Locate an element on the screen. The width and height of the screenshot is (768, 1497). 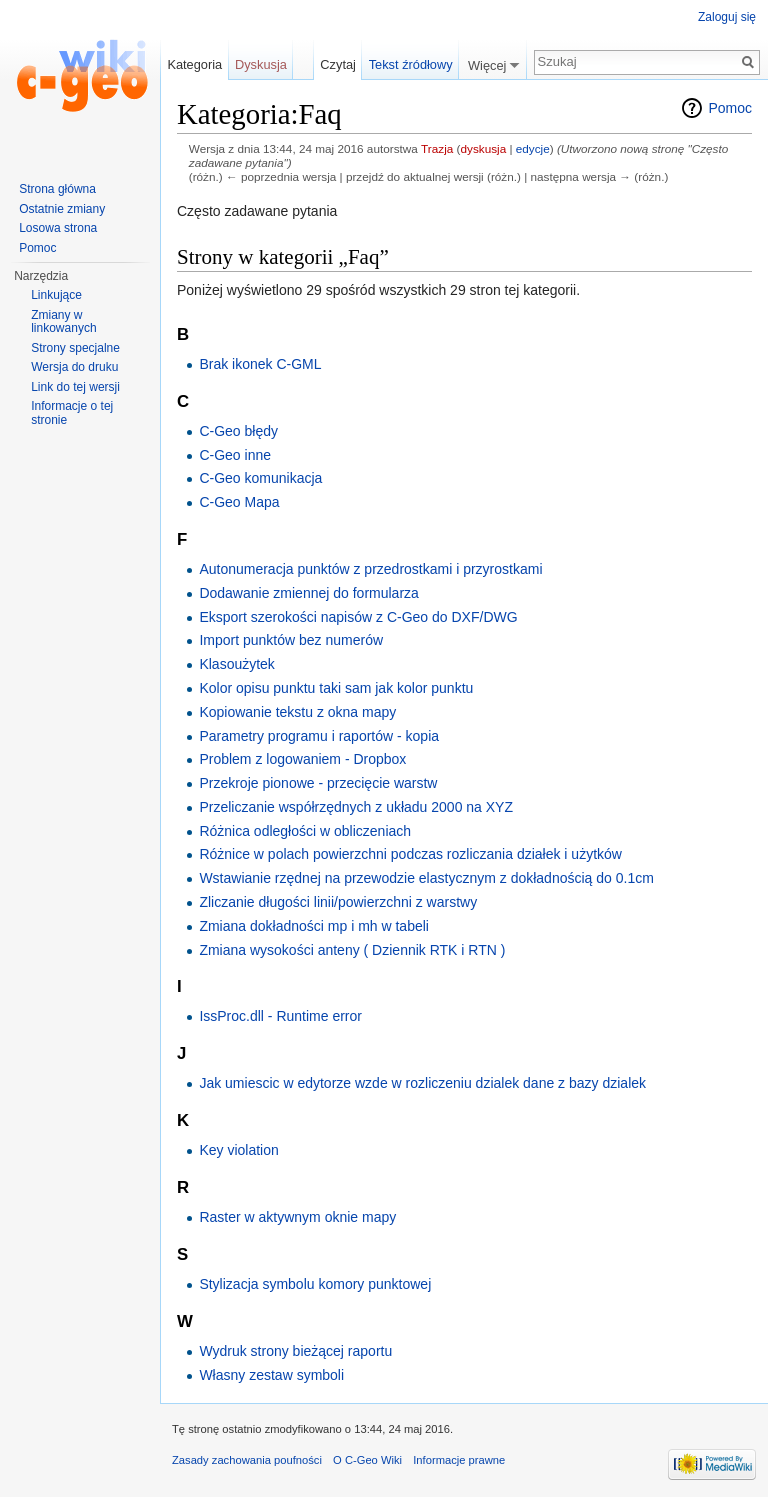
Zasady zachowania poufności is located at coordinates (247, 1460).